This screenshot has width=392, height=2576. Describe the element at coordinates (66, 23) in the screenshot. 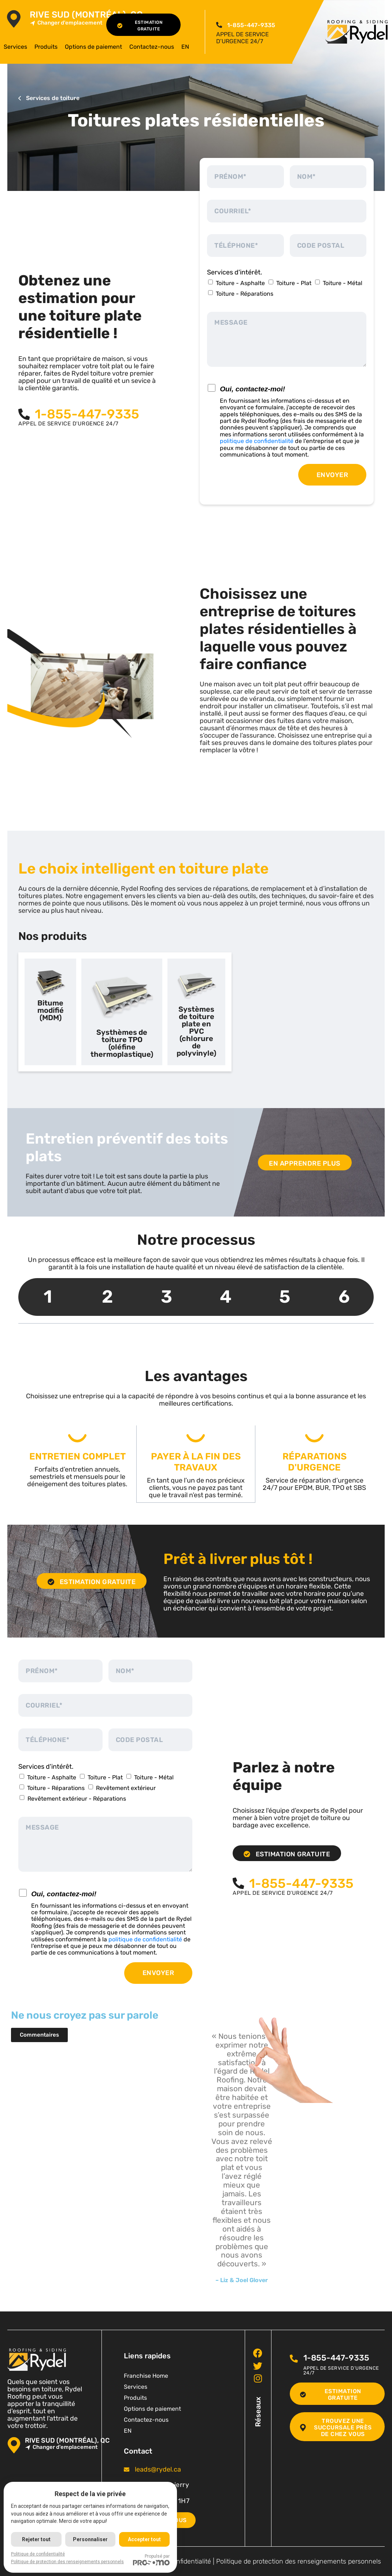

I see `Changer d'emplacement` at that location.